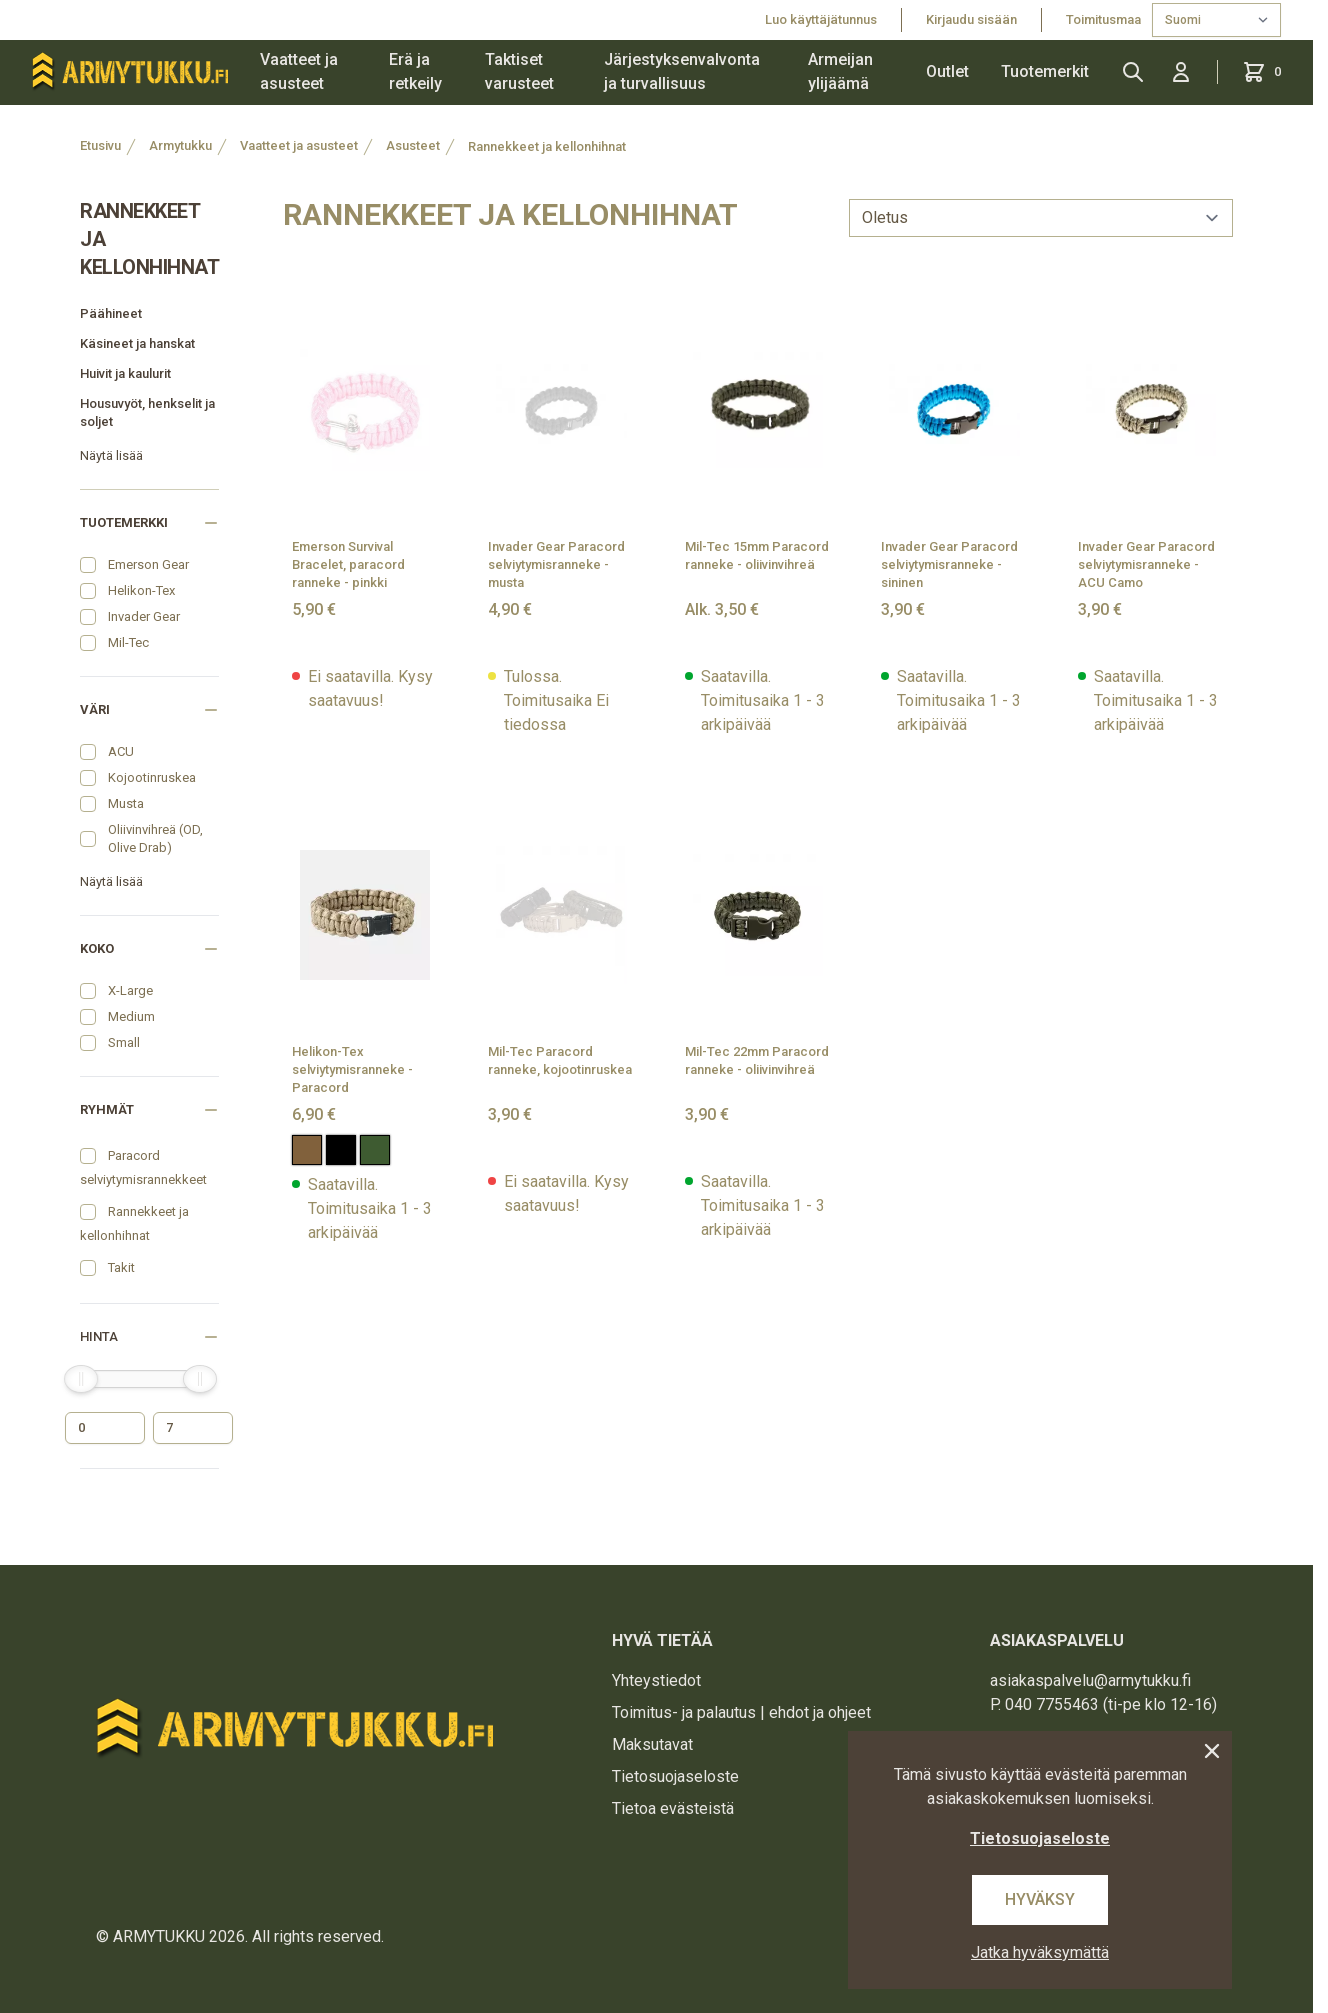 This screenshot has width=1328, height=2013. I want to click on Järjestyksenvalvonta ja turvallisuus, so click(682, 71).